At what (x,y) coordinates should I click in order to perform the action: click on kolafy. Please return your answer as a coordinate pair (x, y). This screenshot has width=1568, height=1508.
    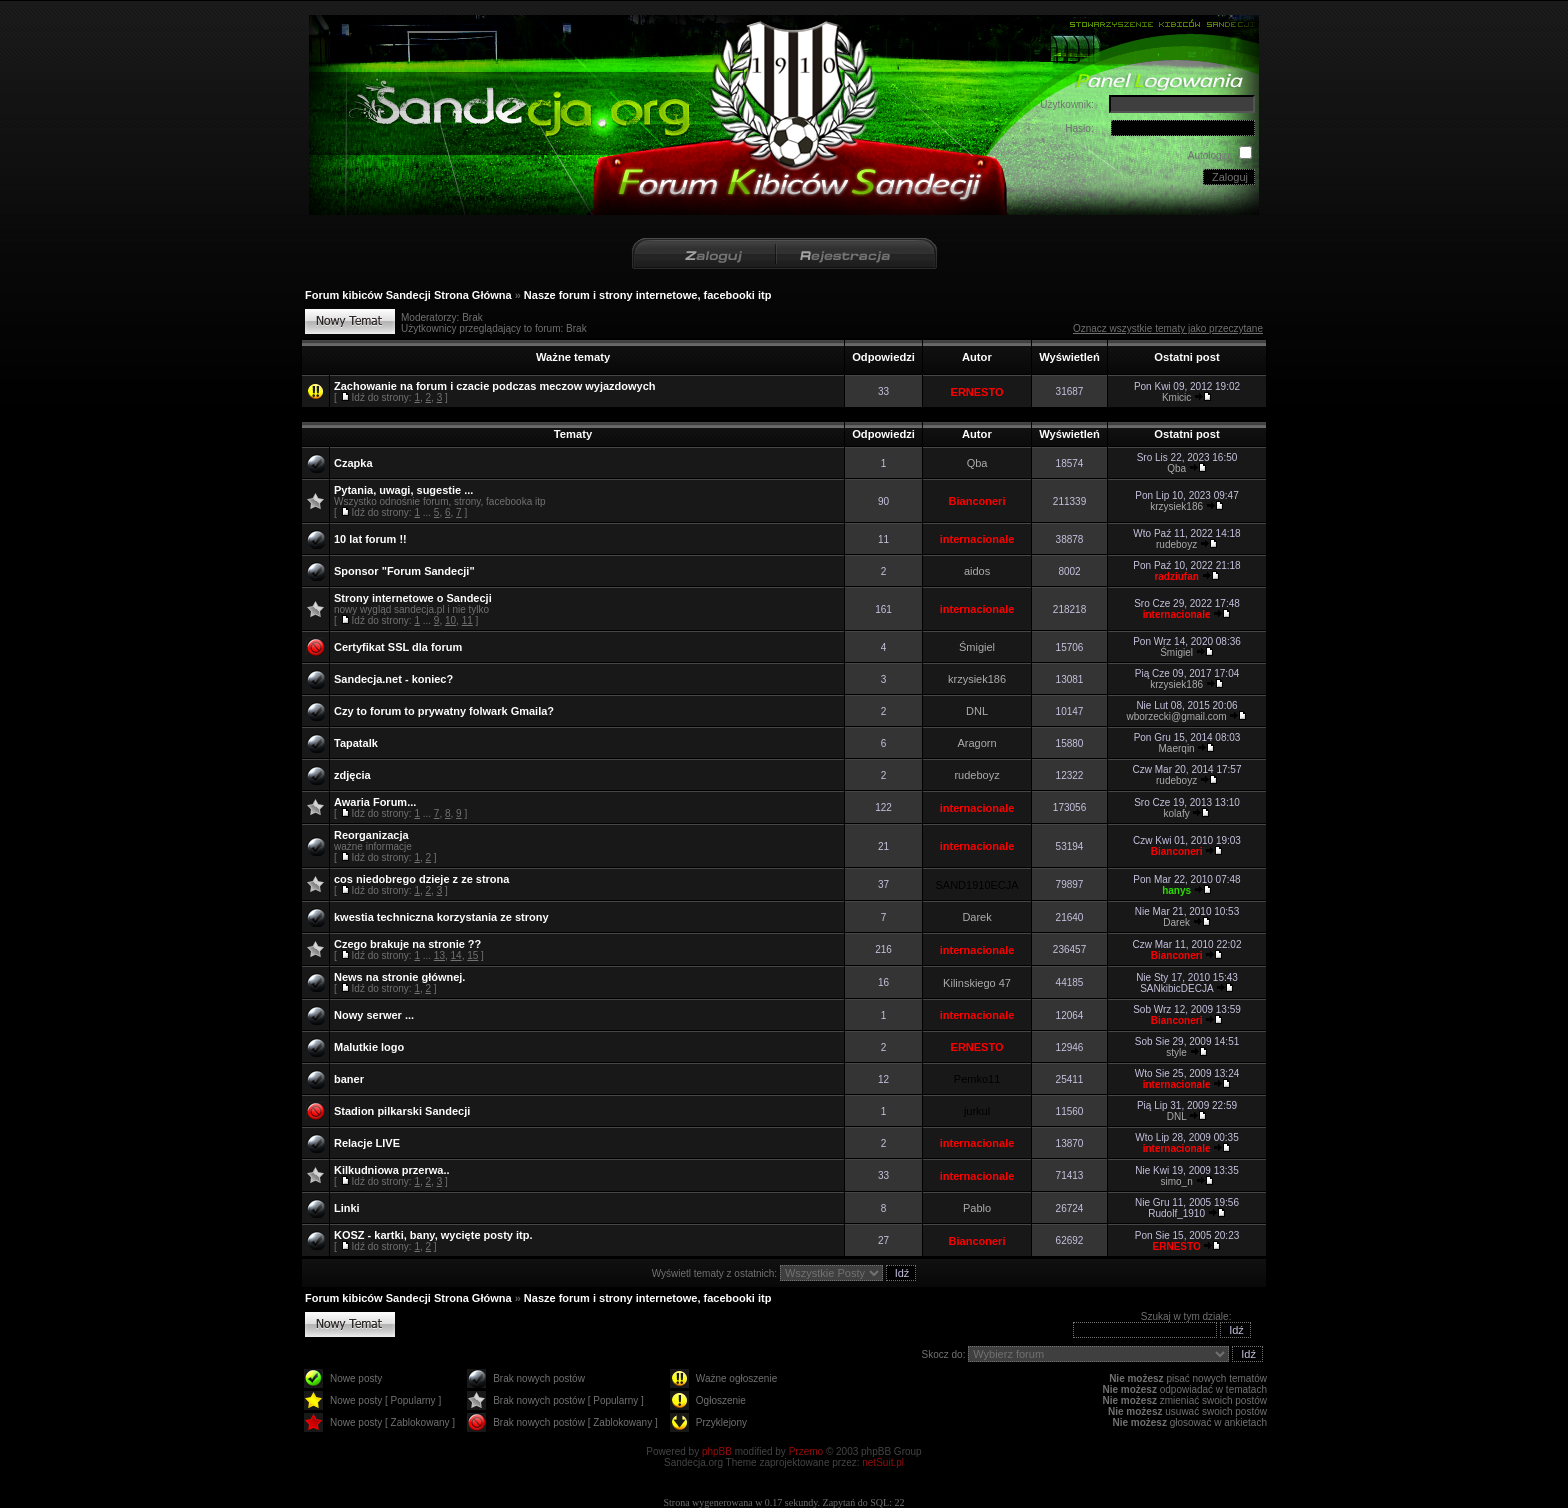
    Looking at the image, I should click on (1177, 813).